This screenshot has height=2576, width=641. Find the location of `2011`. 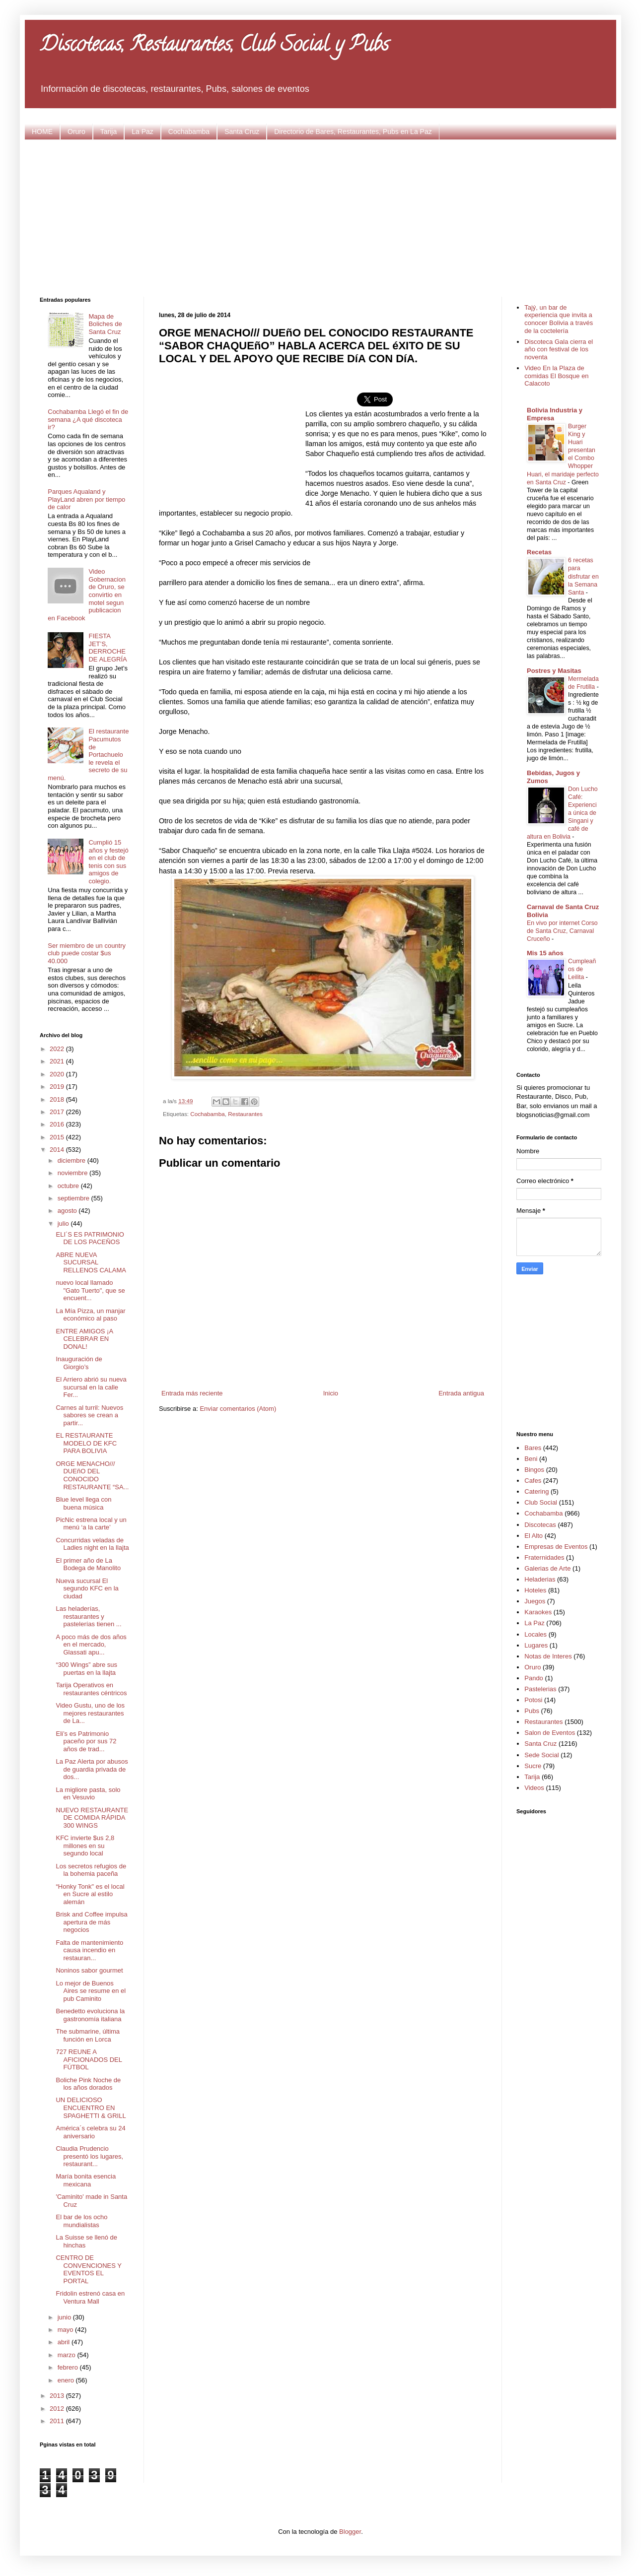

2011 is located at coordinates (58, 2421).